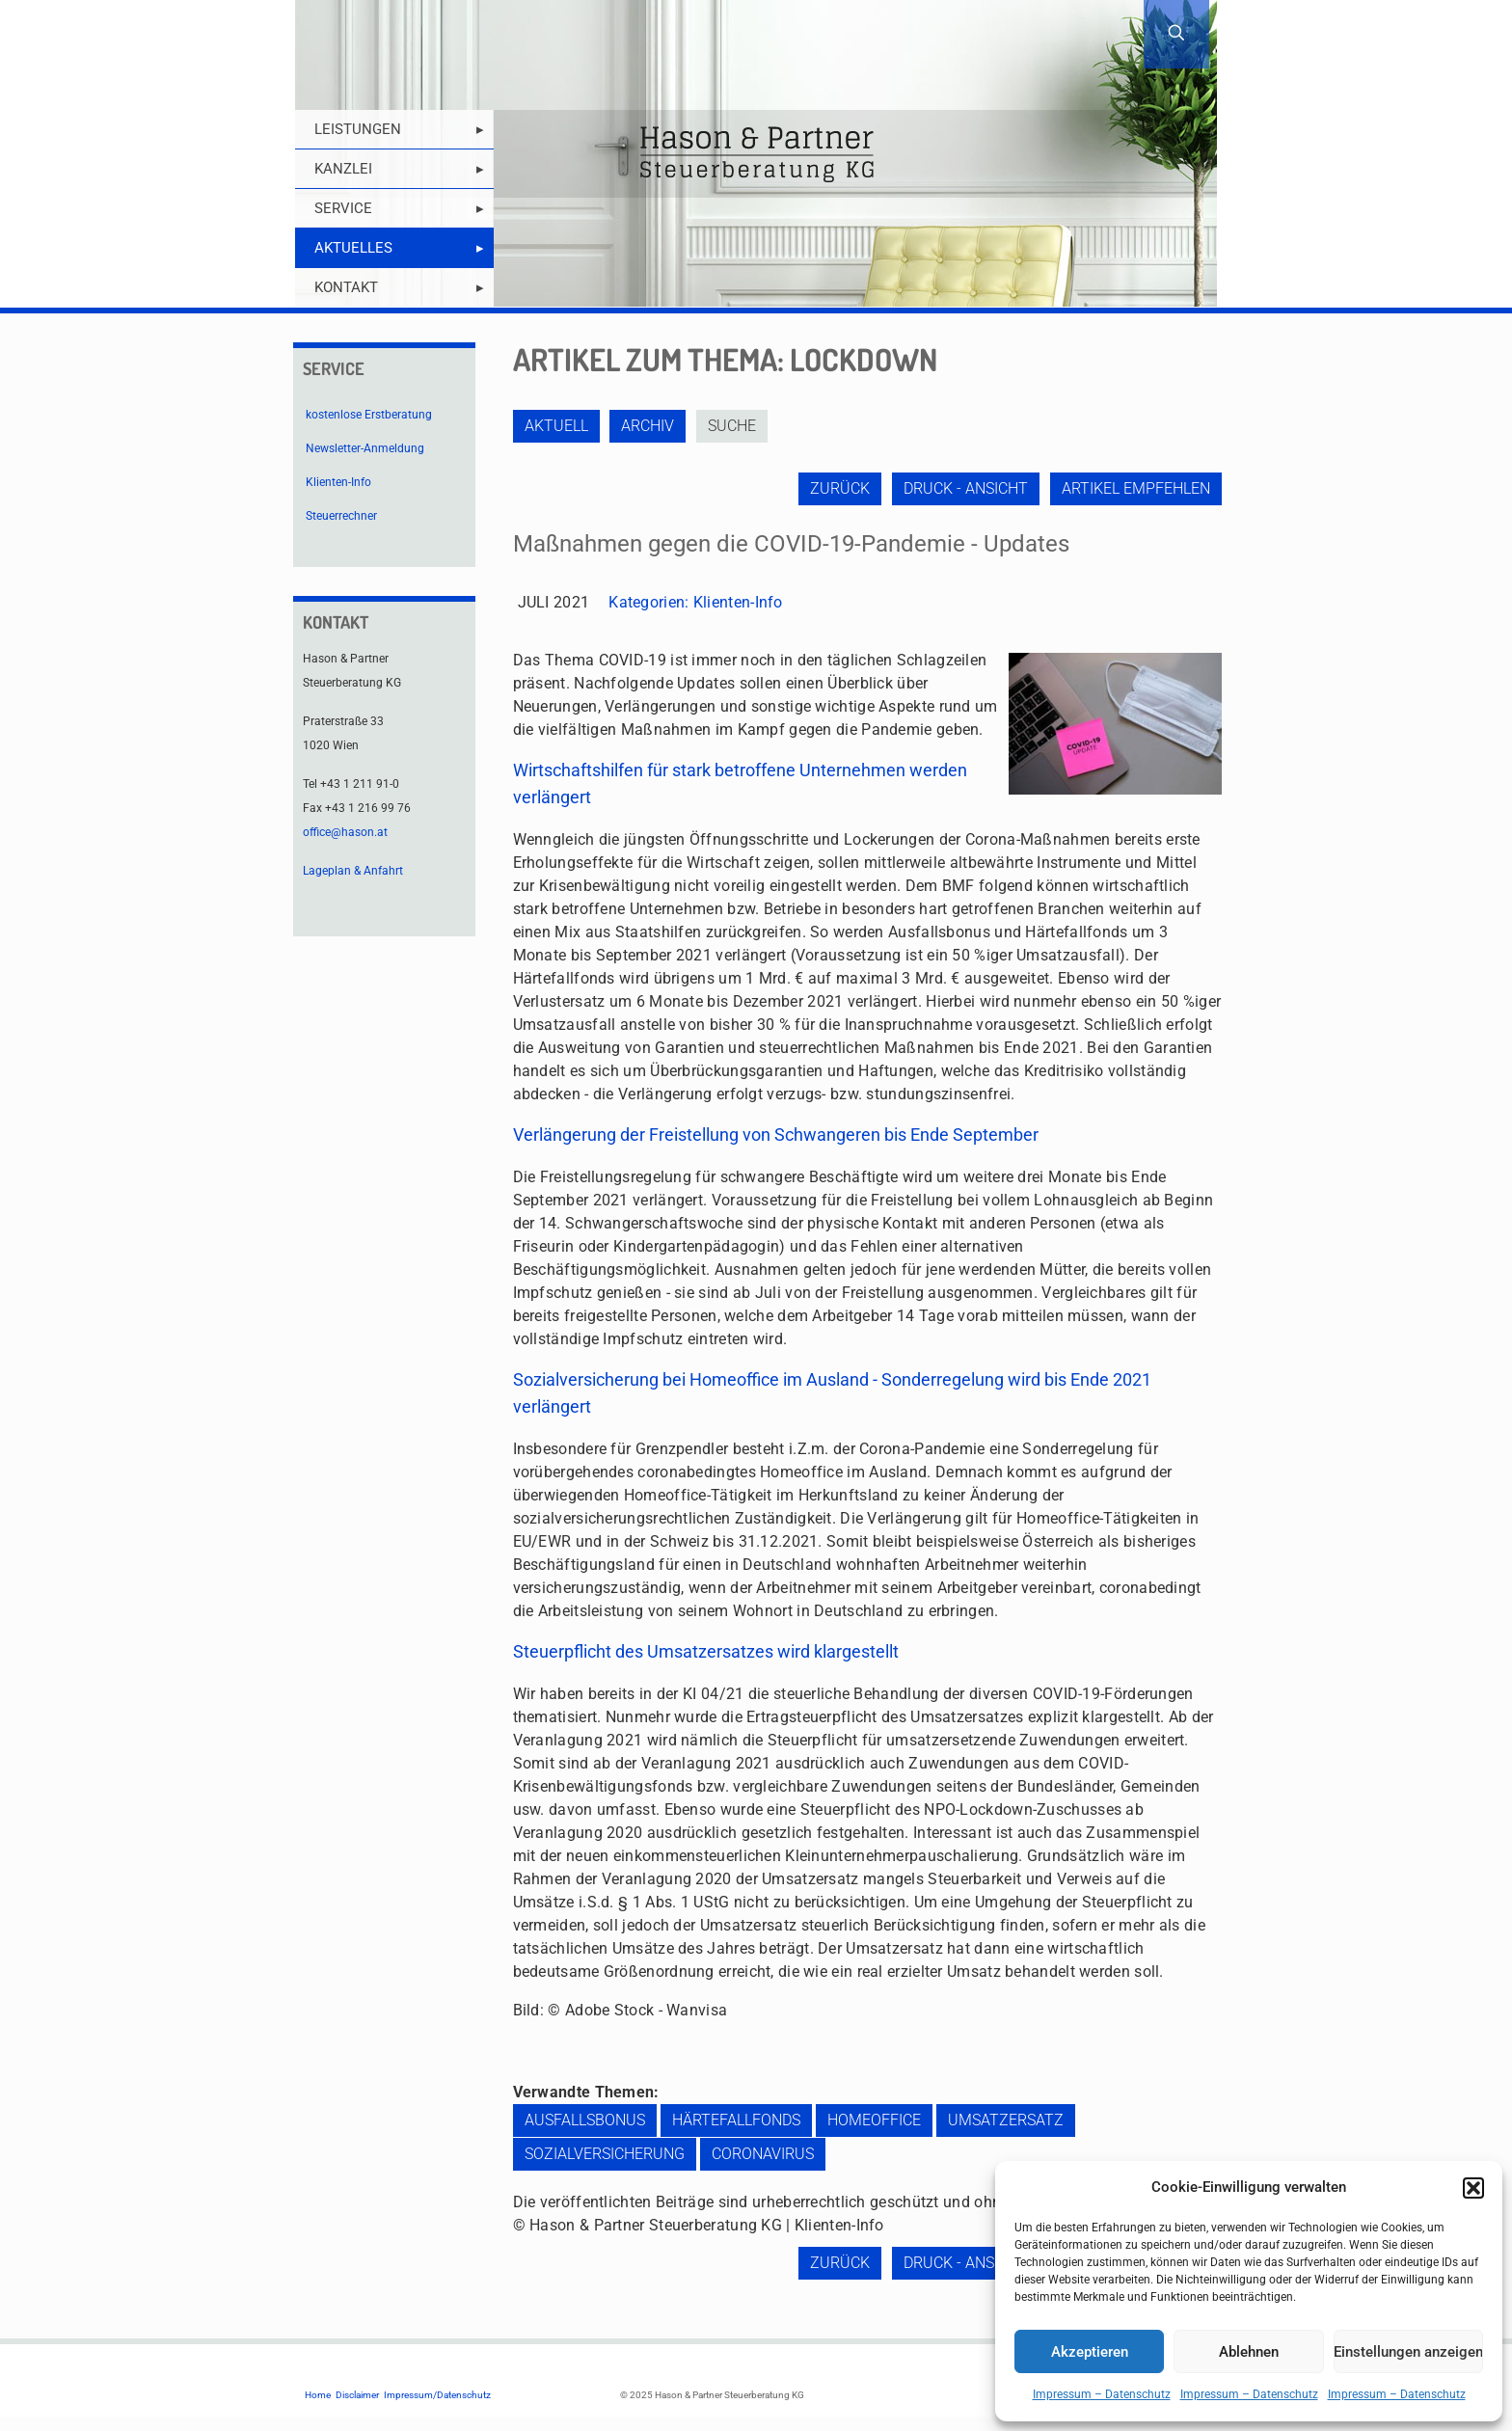  Describe the element at coordinates (1102, 2394) in the screenshot. I see `Impressum – Datenschutz` at that location.